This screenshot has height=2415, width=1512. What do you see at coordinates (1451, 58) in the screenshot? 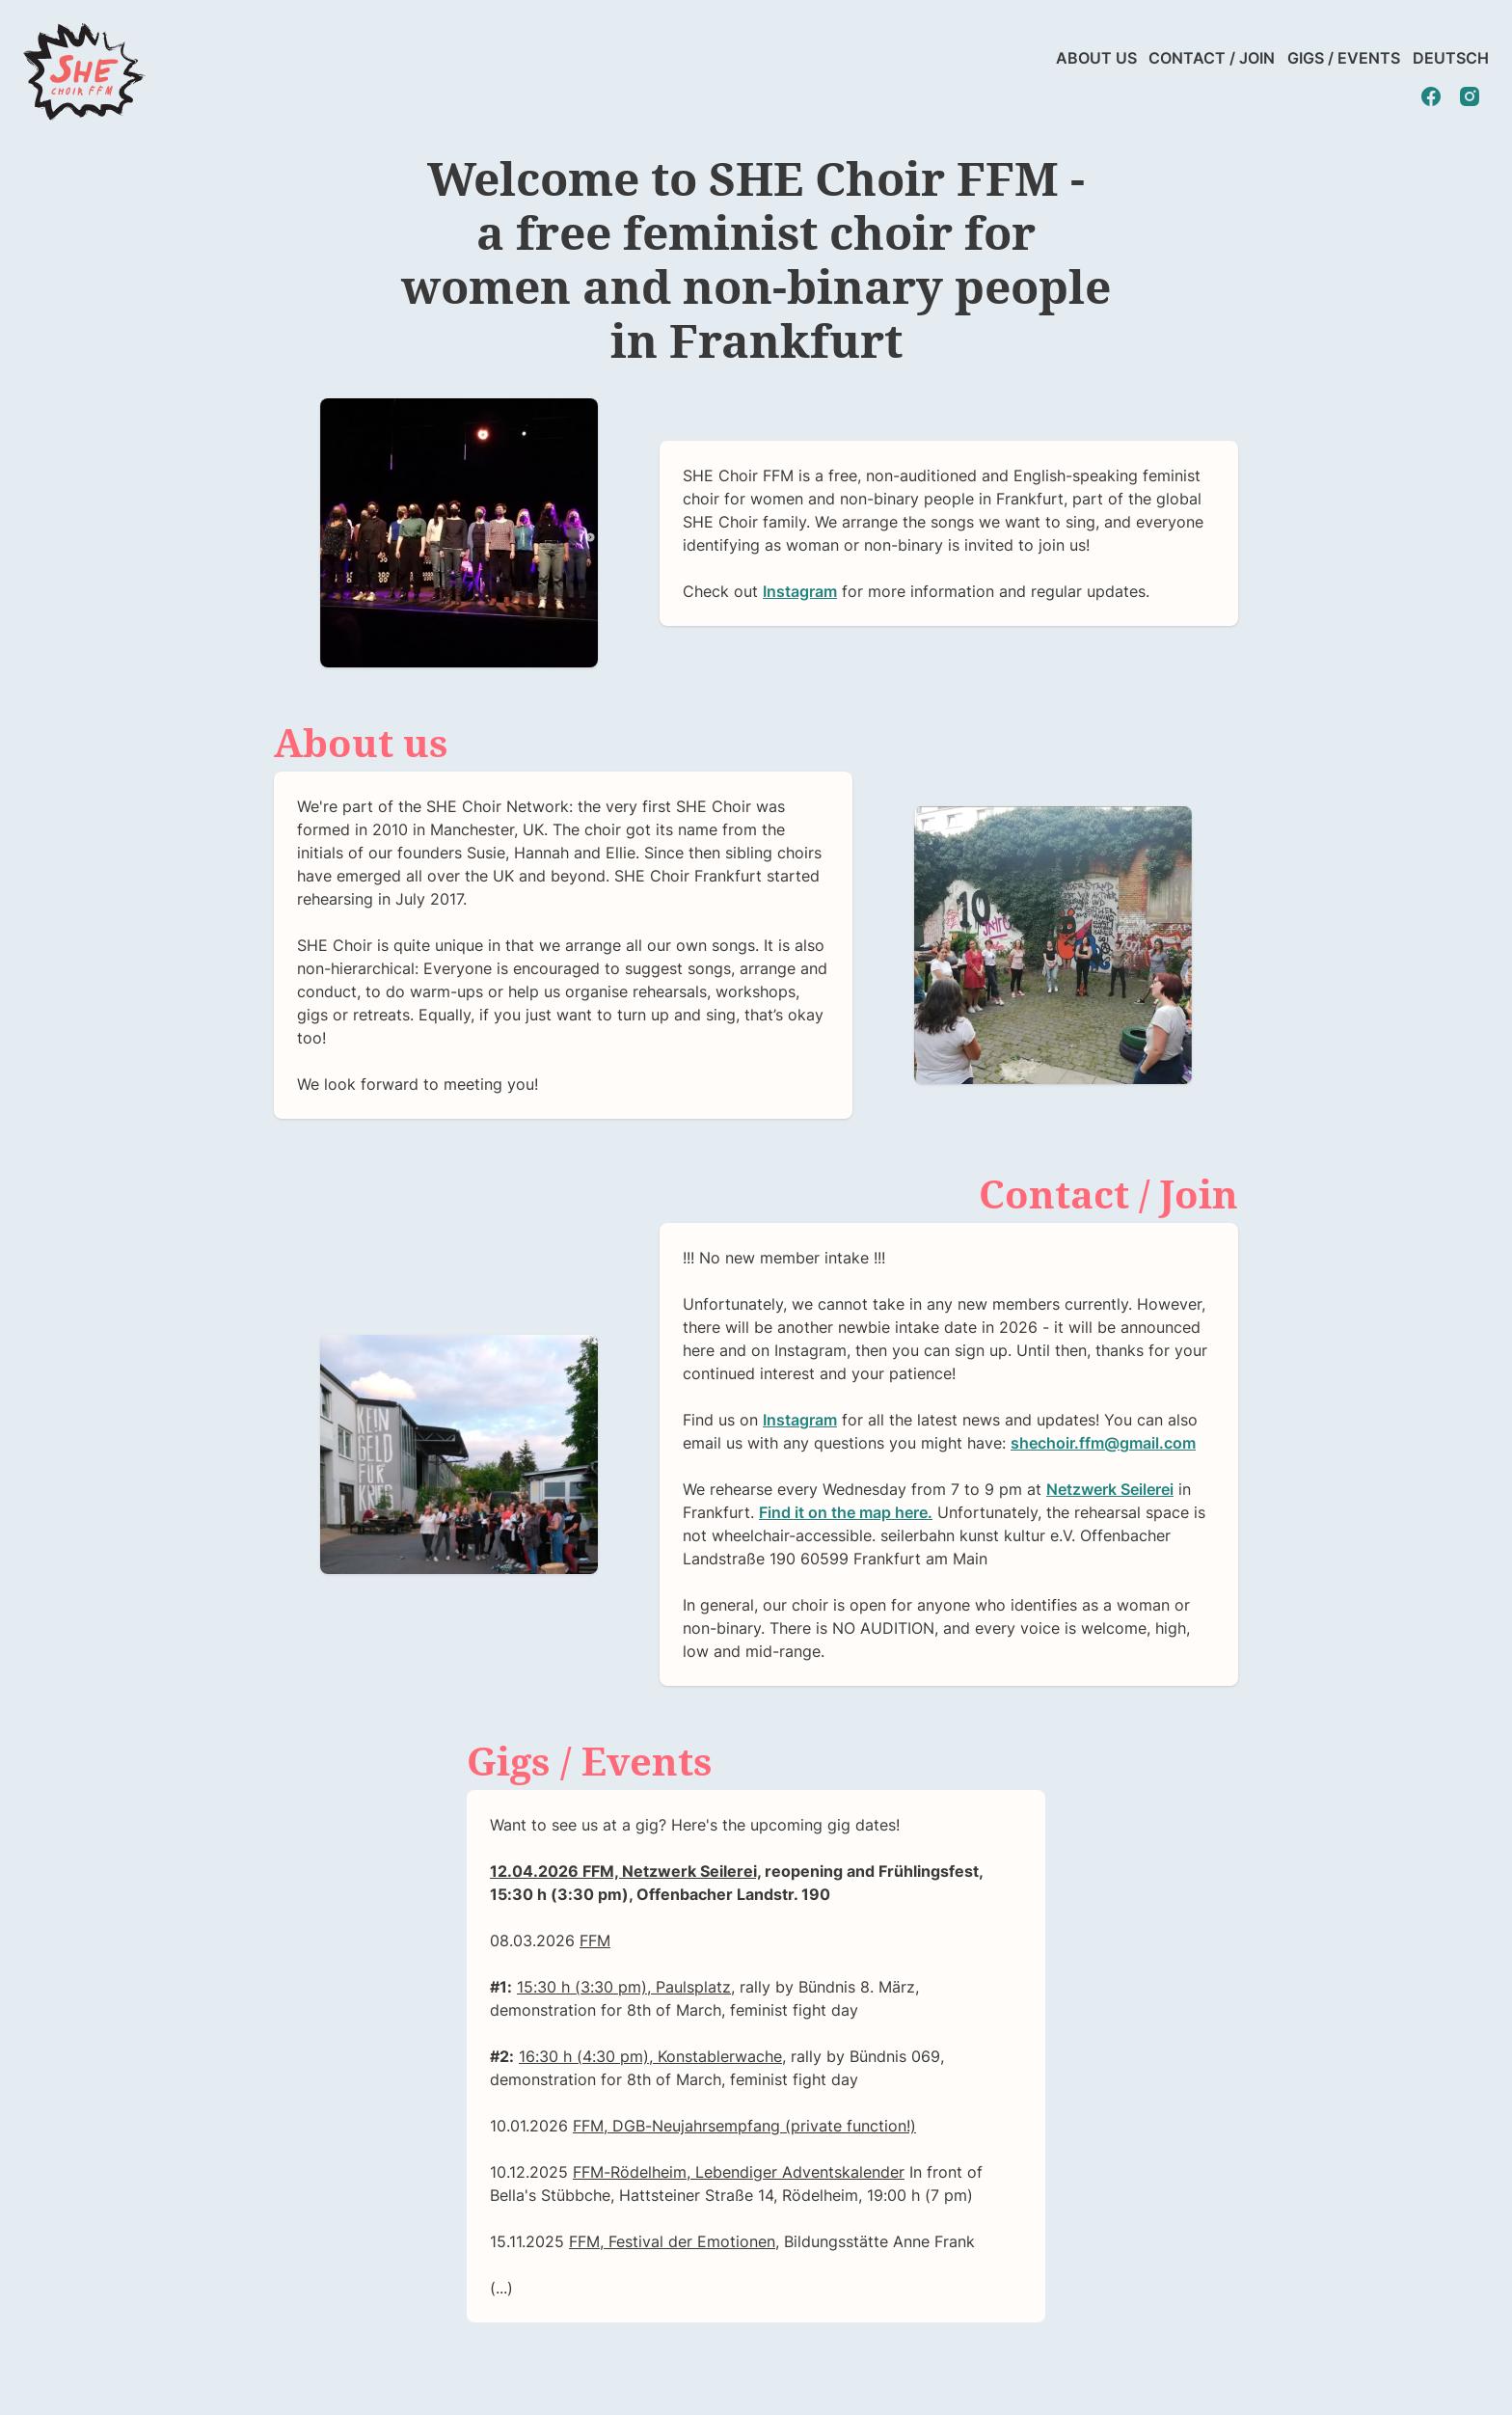
I see `Deutsch` at bounding box center [1451, 58].